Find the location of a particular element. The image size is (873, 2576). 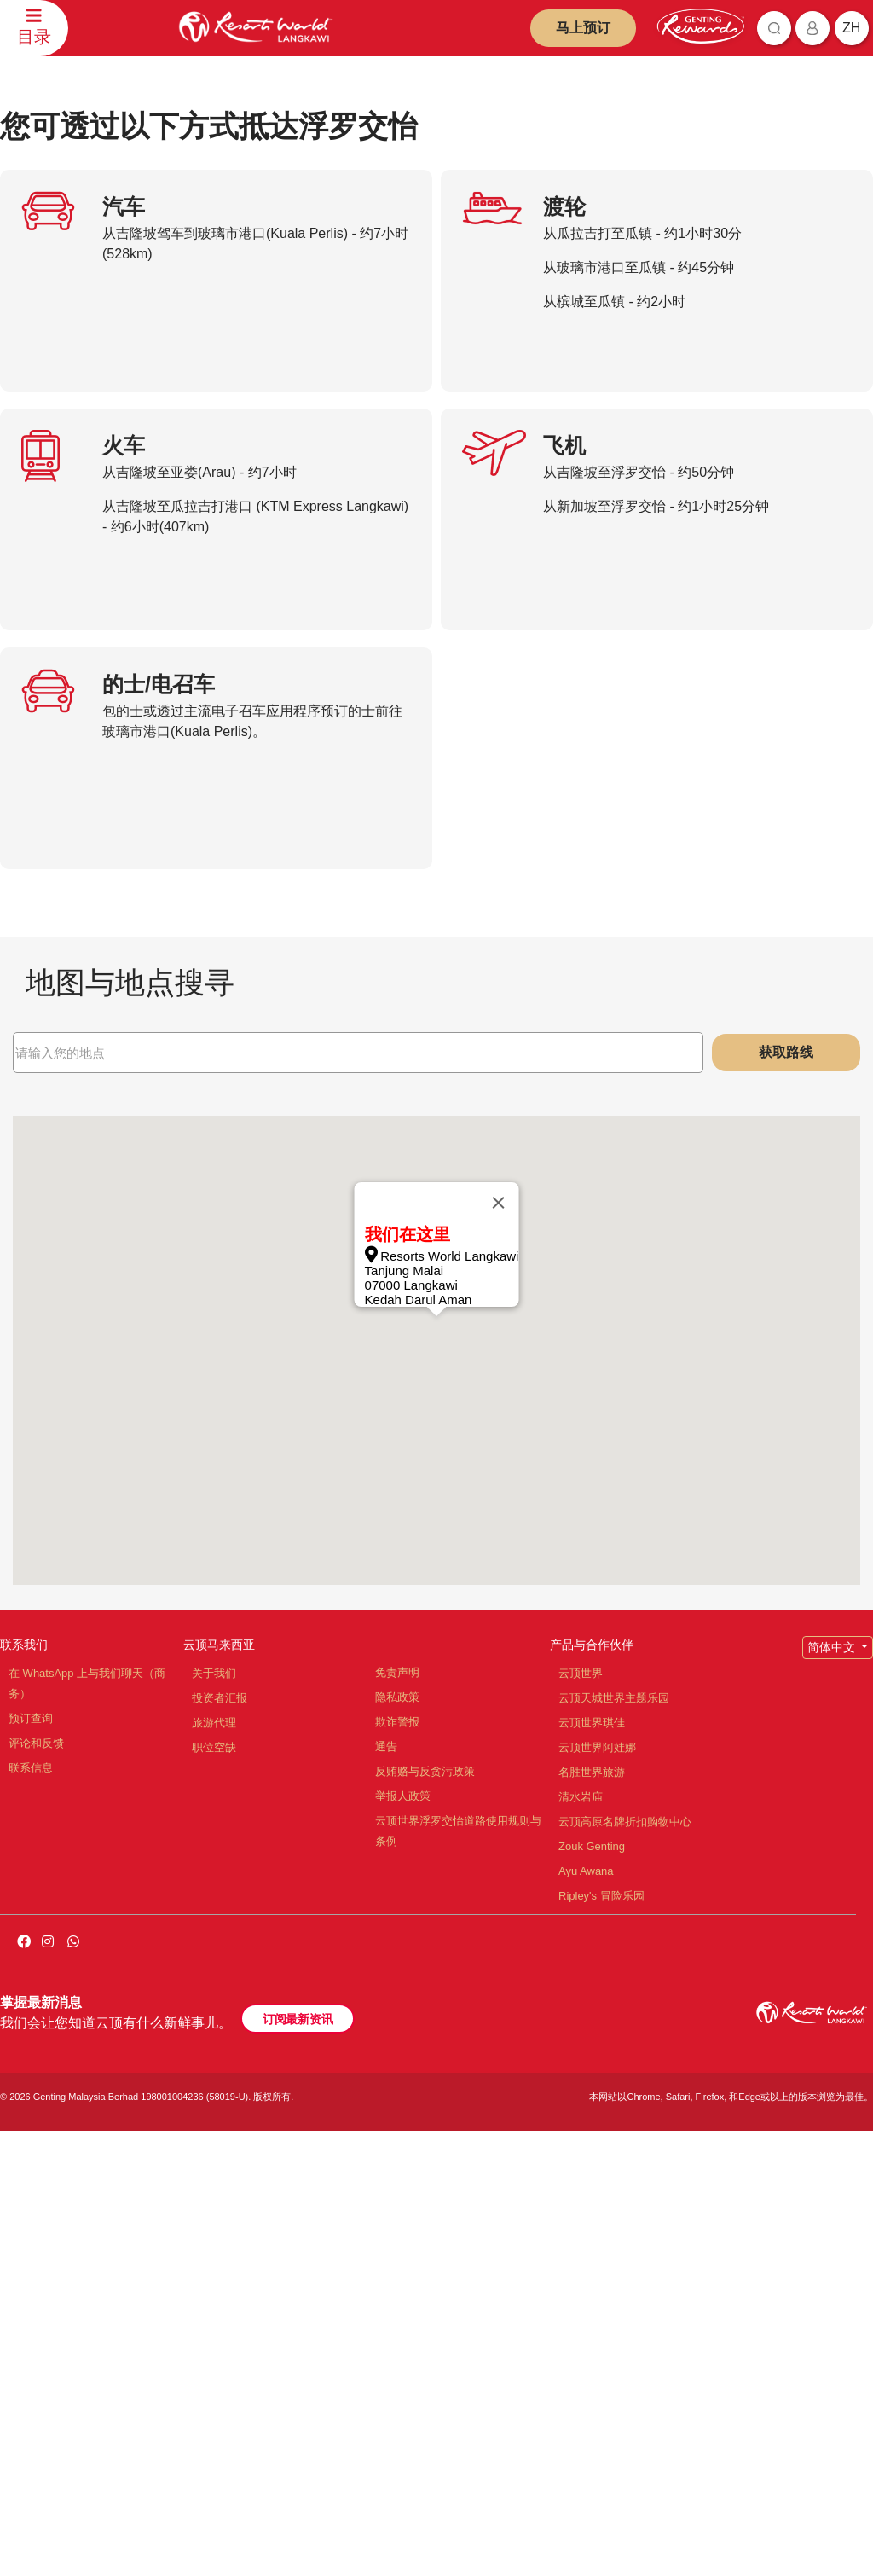

举报人政策 is located at coordinates (403, 2241).